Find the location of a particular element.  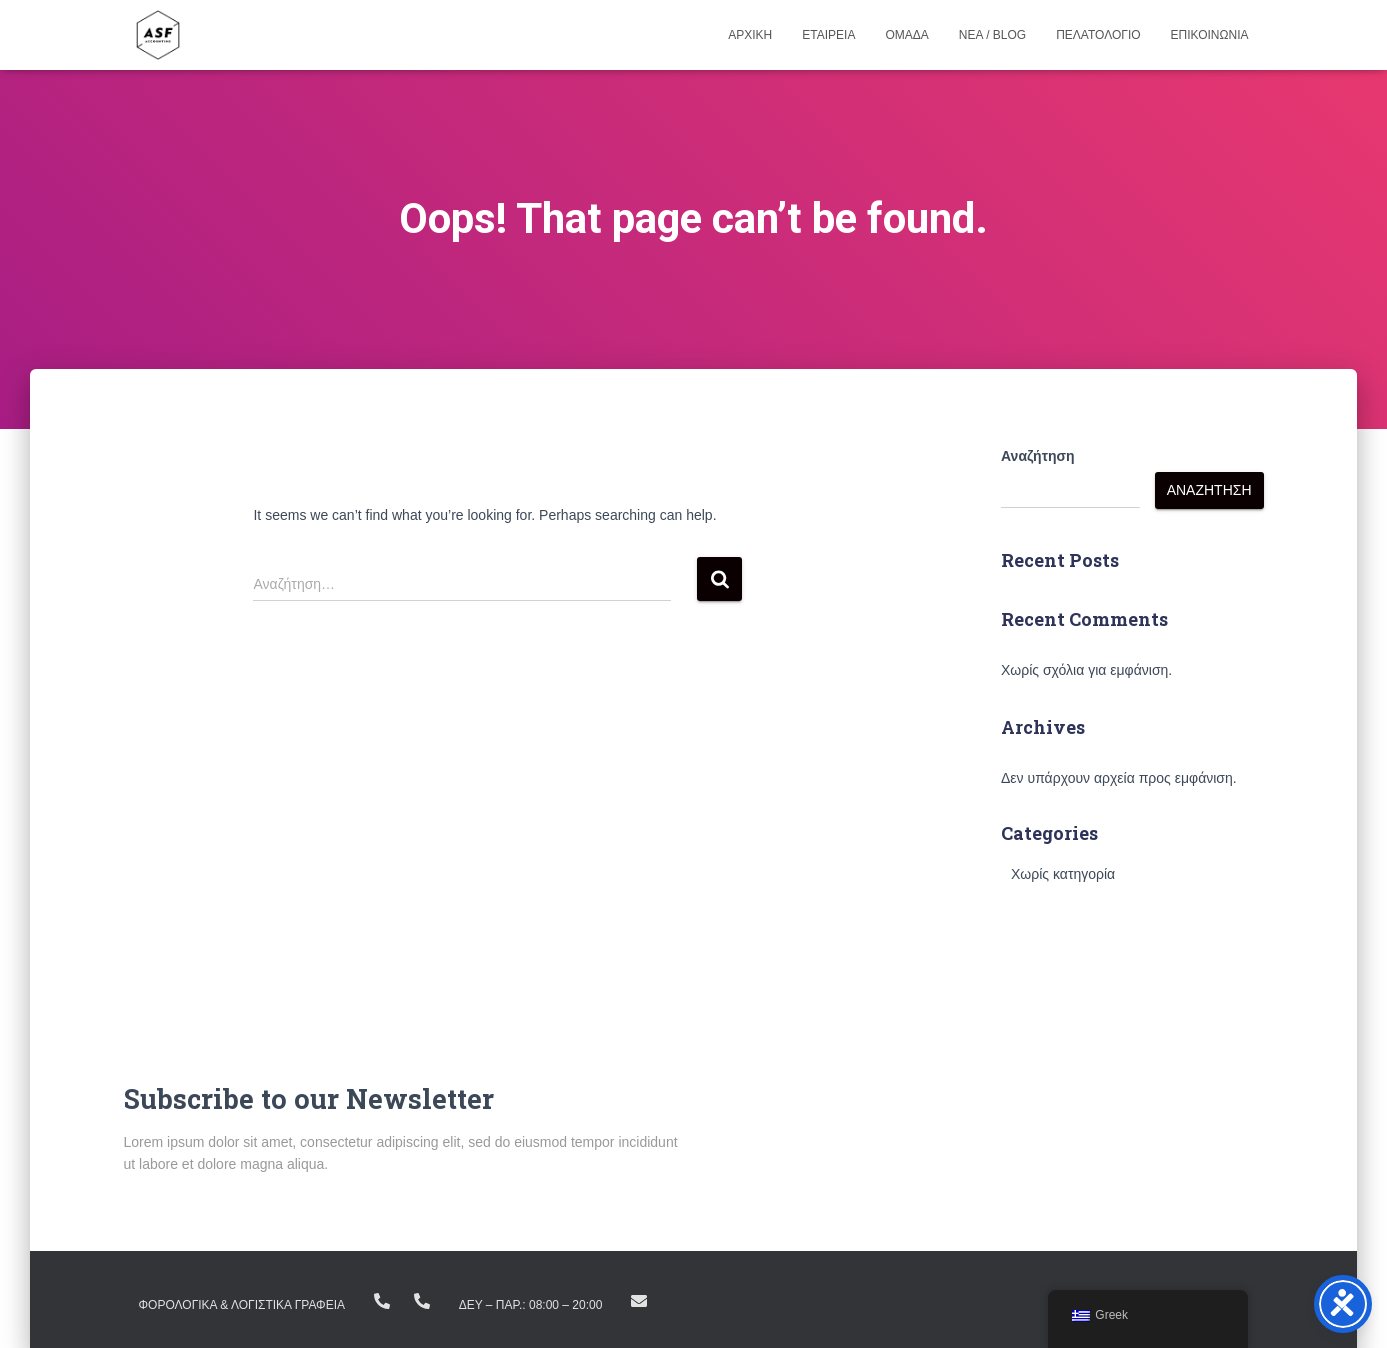

+(30) 23810.22383 is located at coordinates (382, 1301).